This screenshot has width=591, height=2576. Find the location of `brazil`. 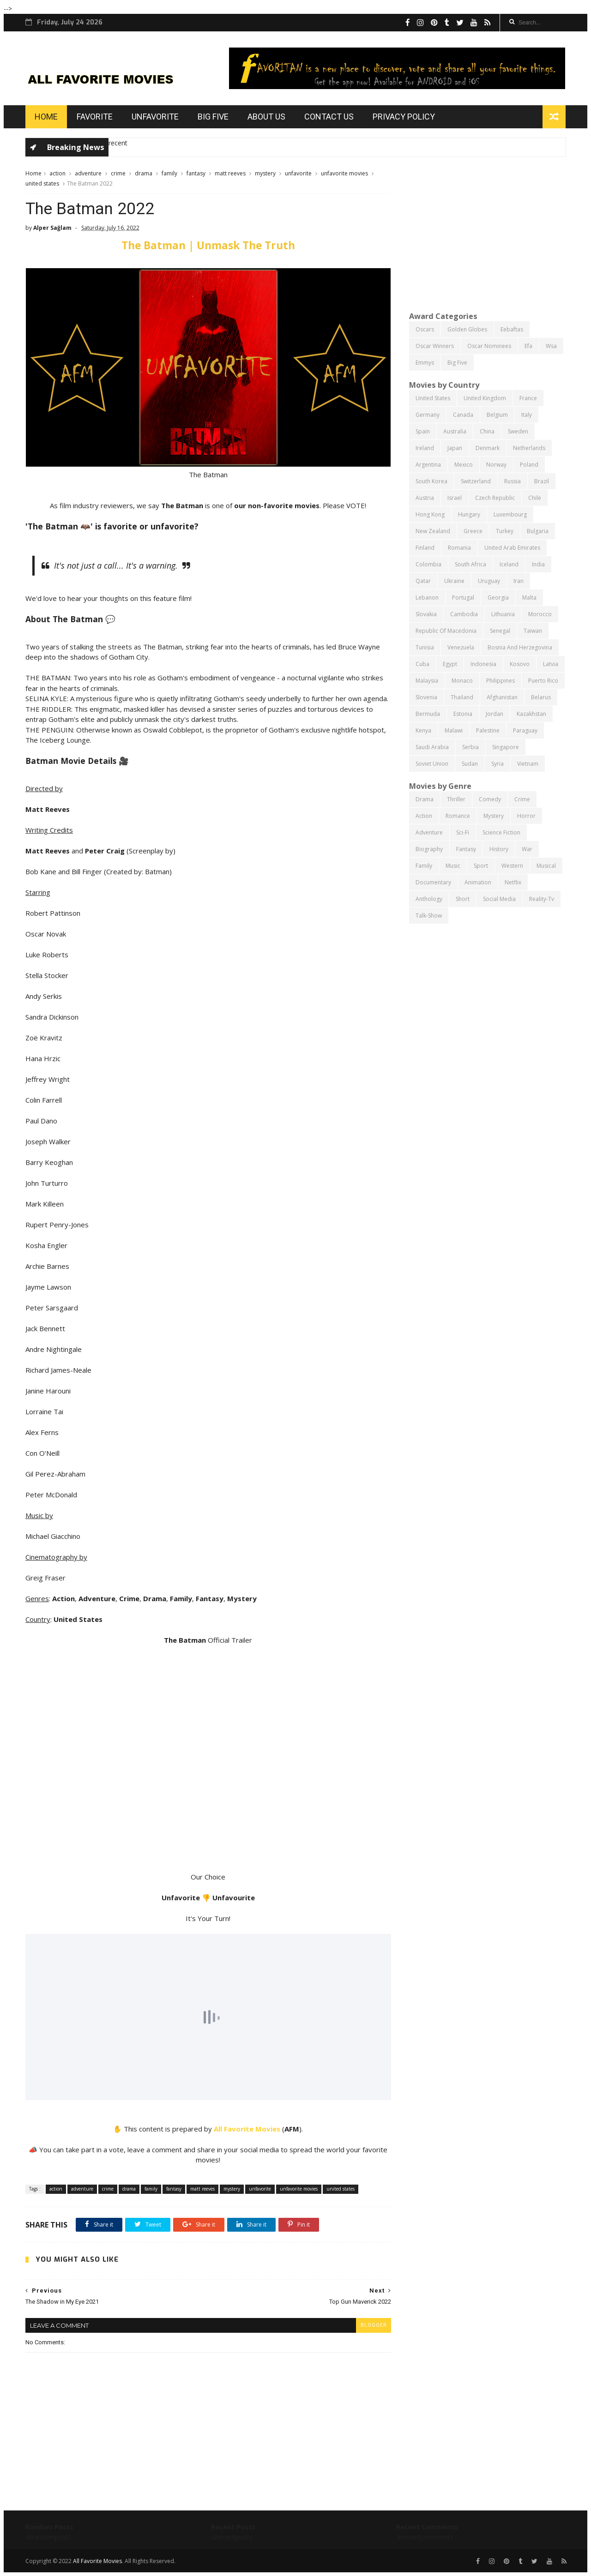

brazil is located at coordinates (541, 481).